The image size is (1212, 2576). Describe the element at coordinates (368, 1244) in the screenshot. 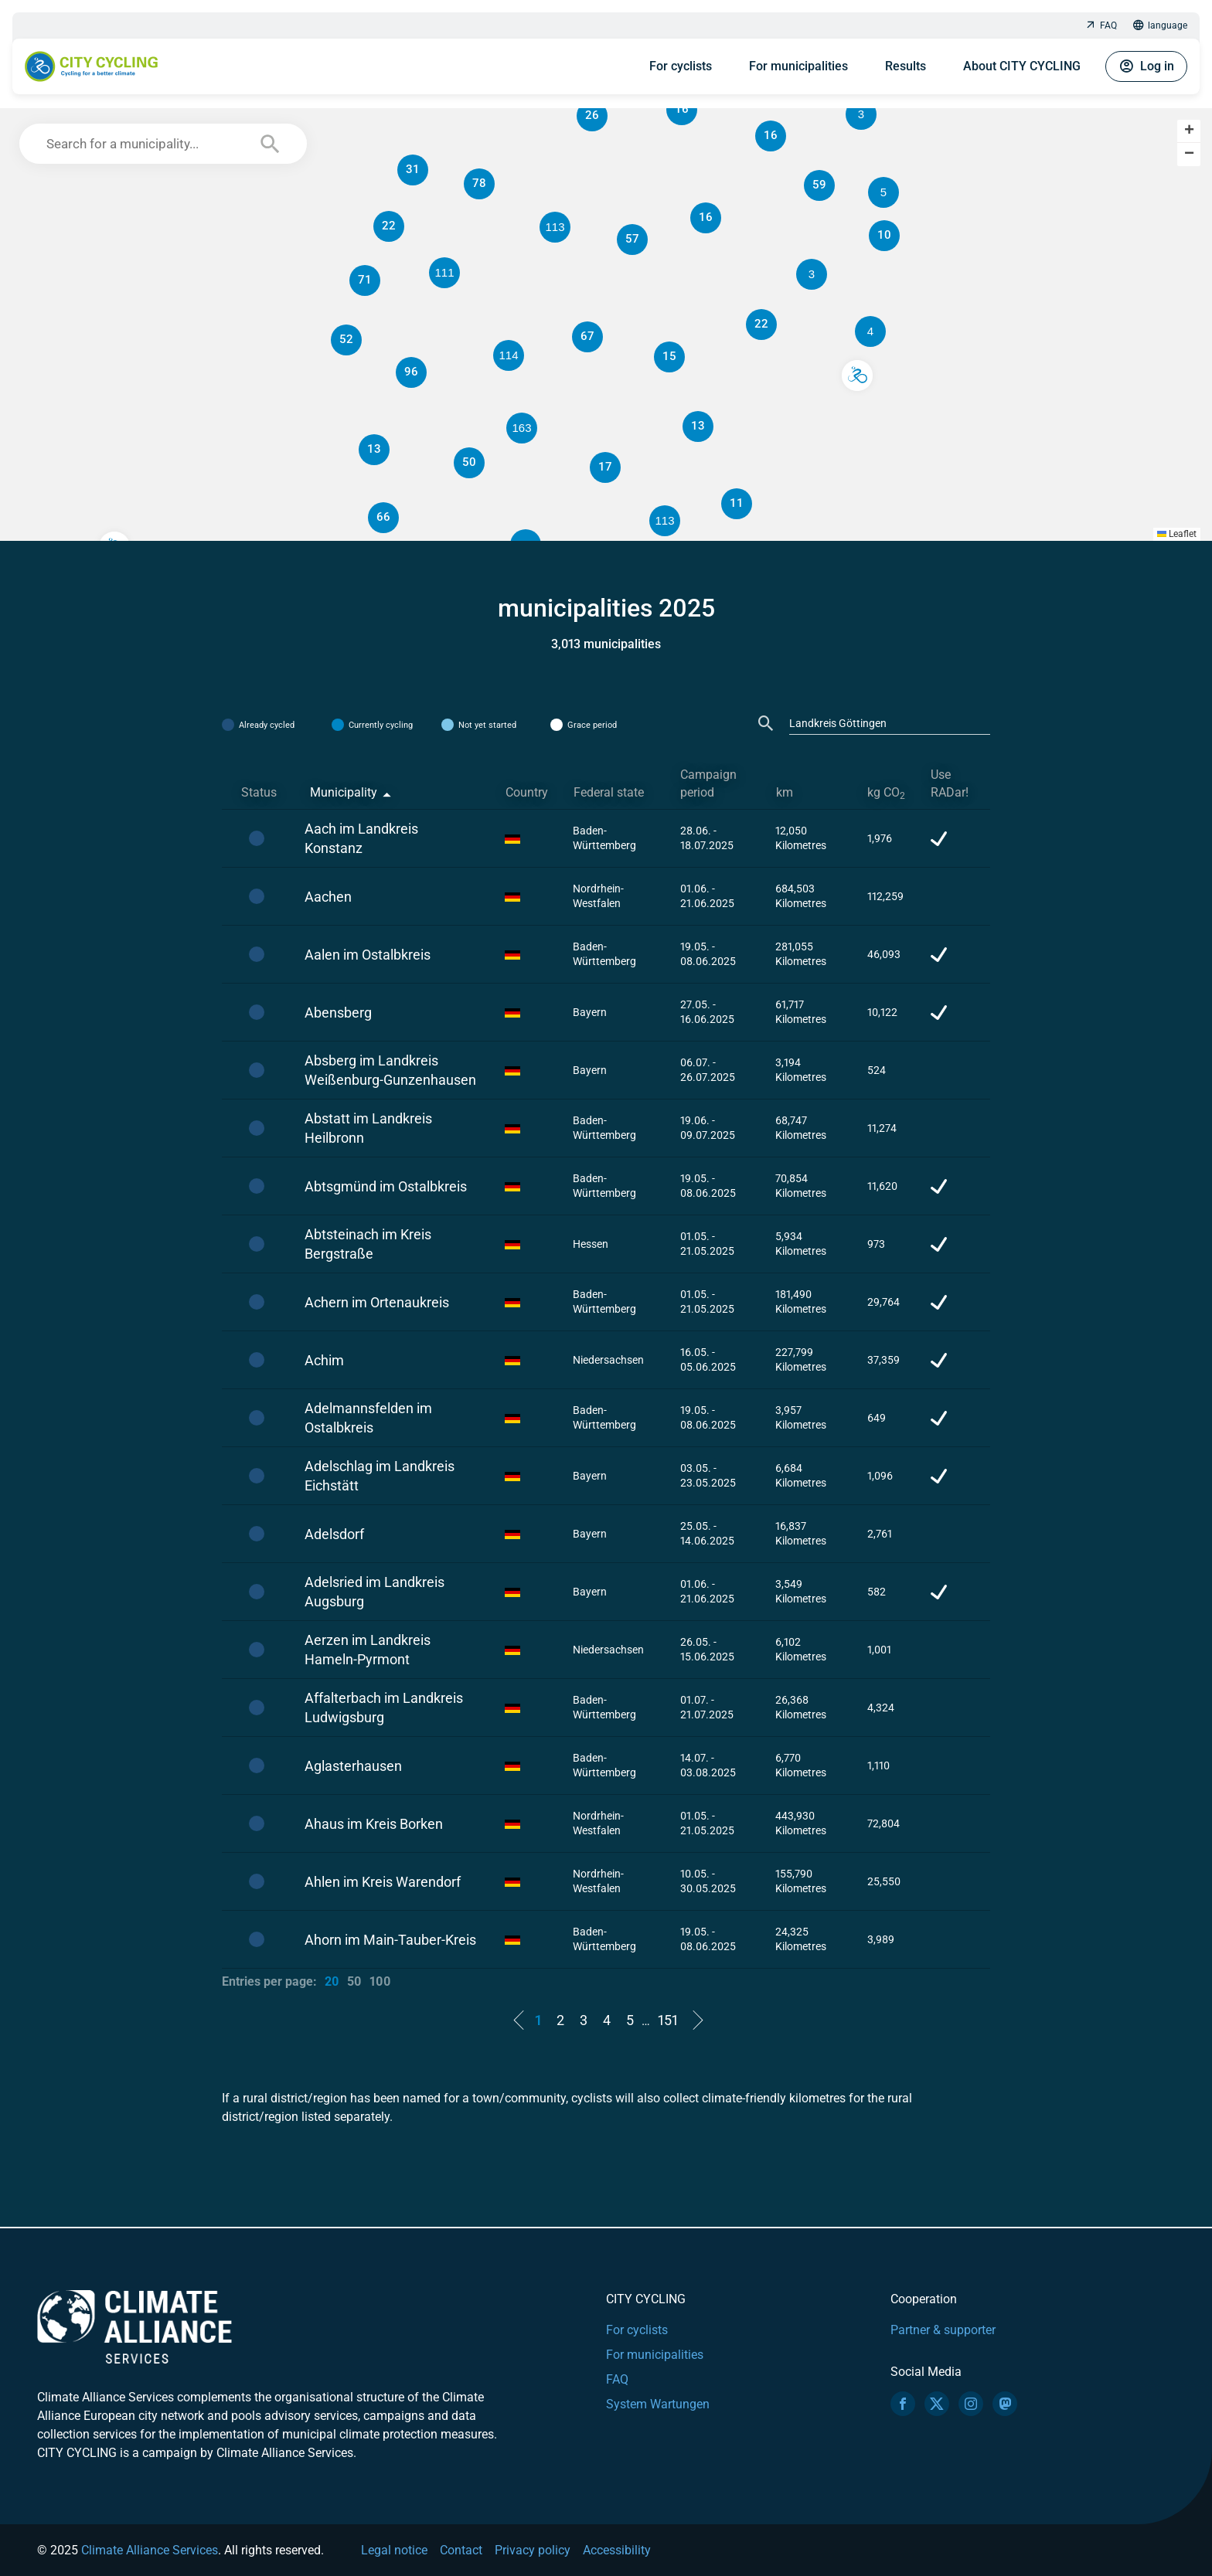

I see `Abtsteinach im Kreis Bergstraße` at that location.